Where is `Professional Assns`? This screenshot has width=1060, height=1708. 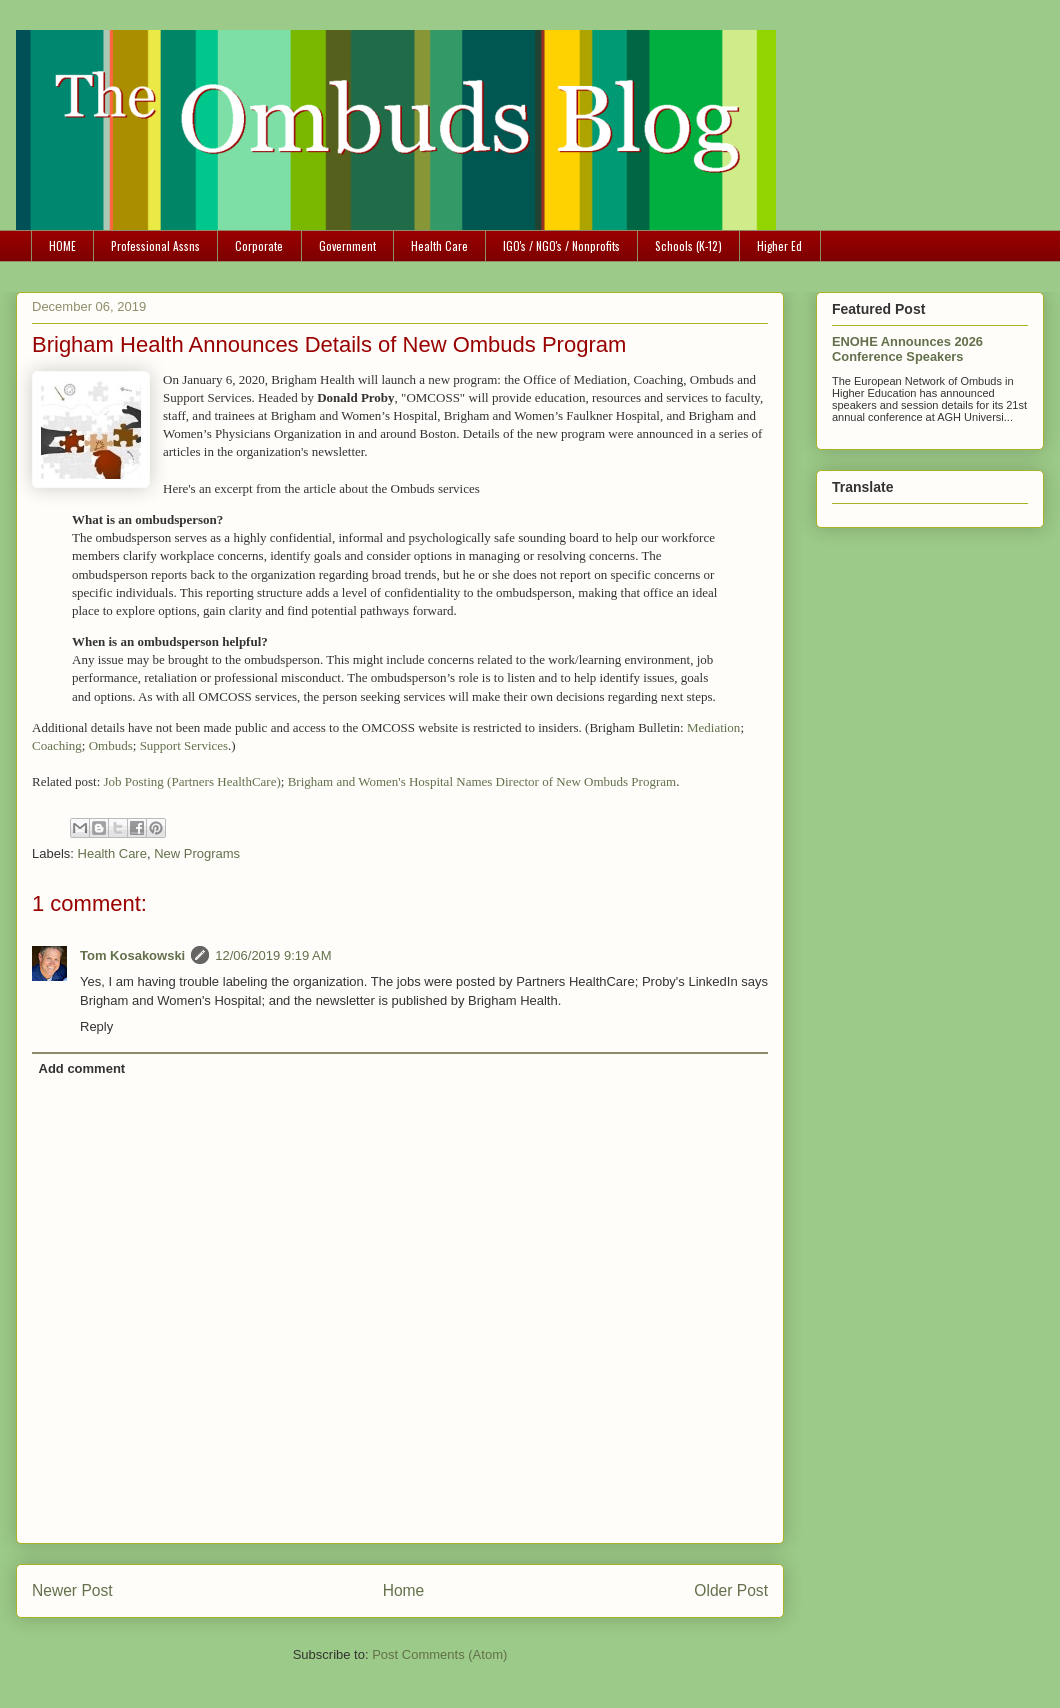
Professional Assns is located at coordinates (155, 245).